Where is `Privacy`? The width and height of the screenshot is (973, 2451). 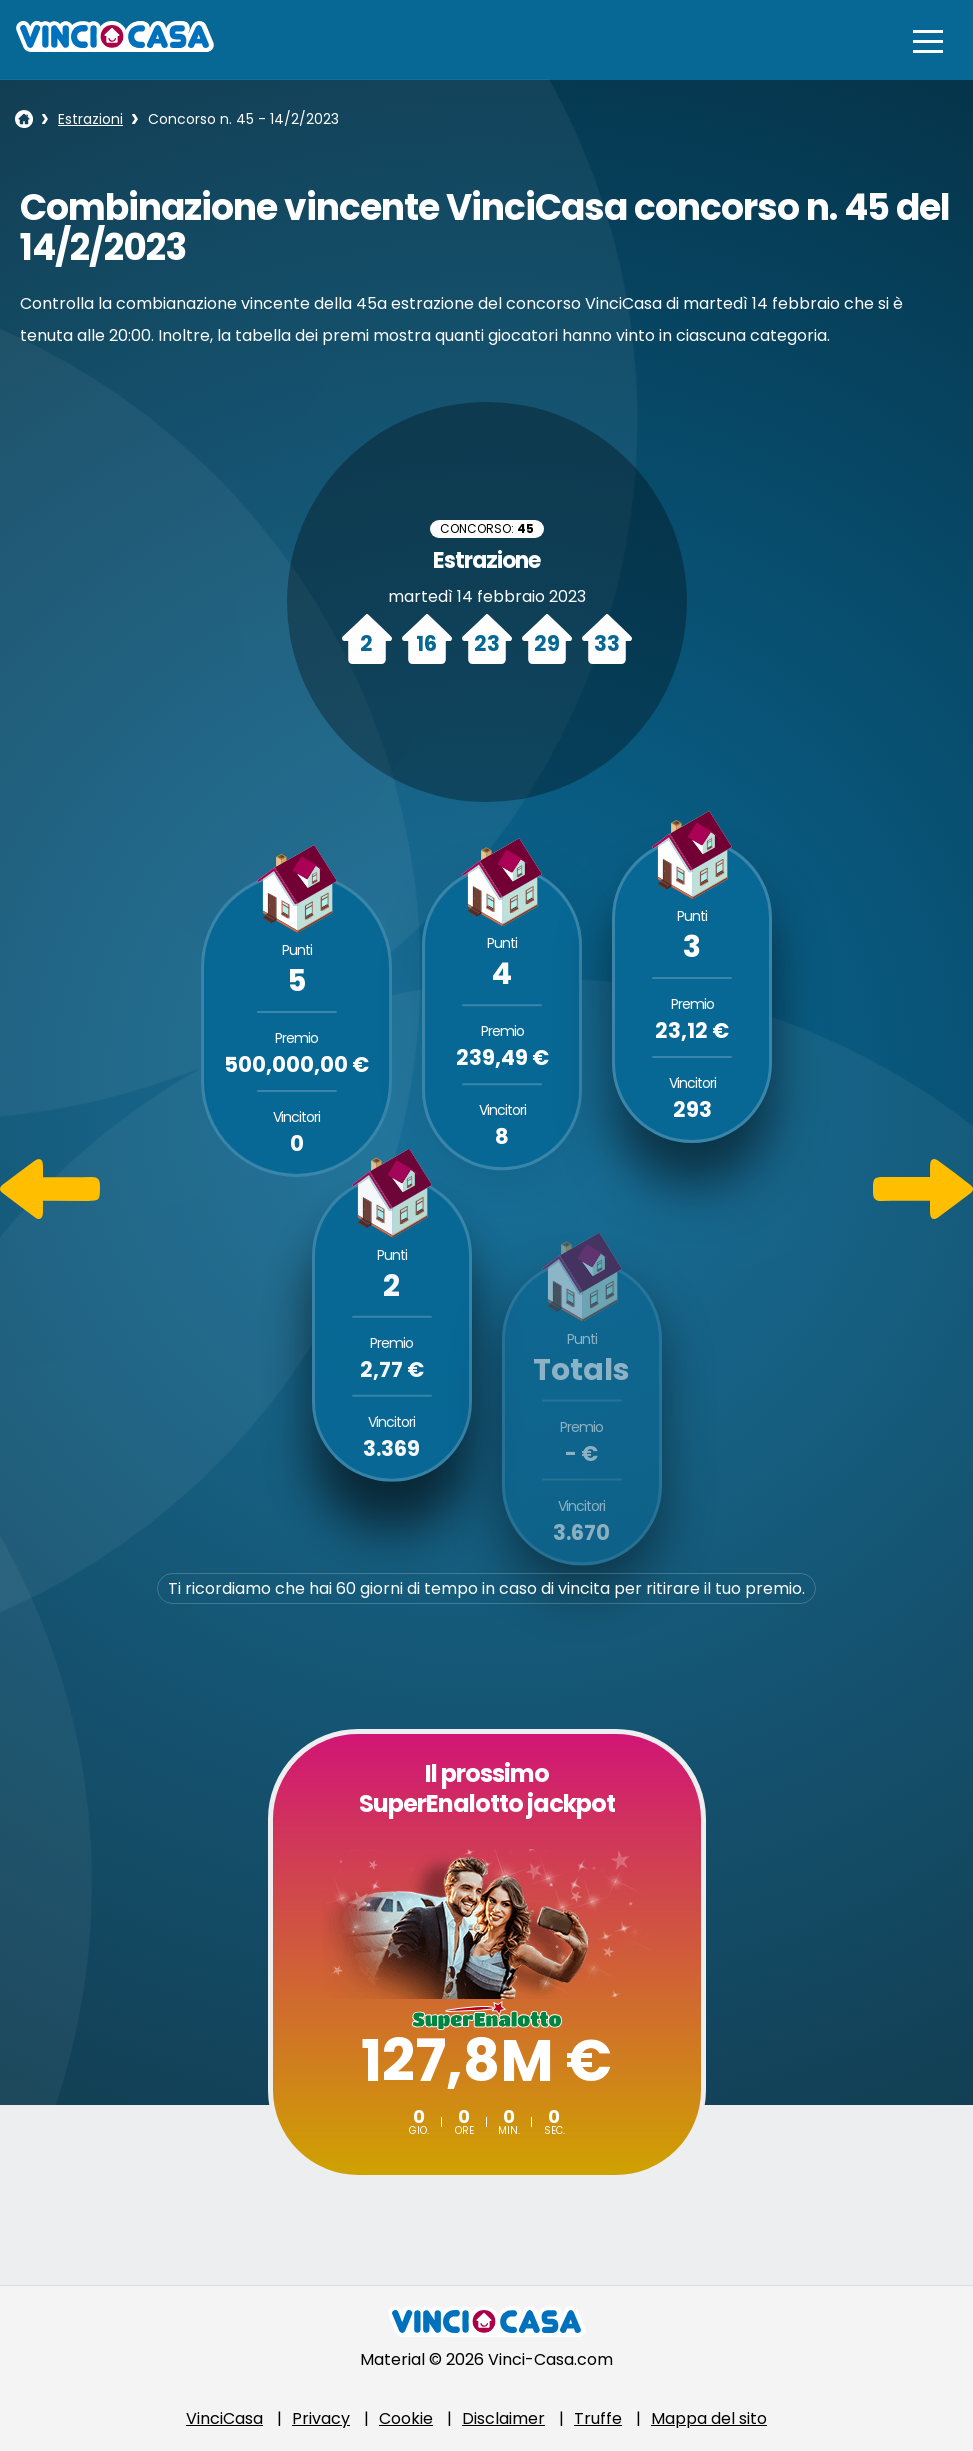 Privacy is located at coordinates (321, 2418).